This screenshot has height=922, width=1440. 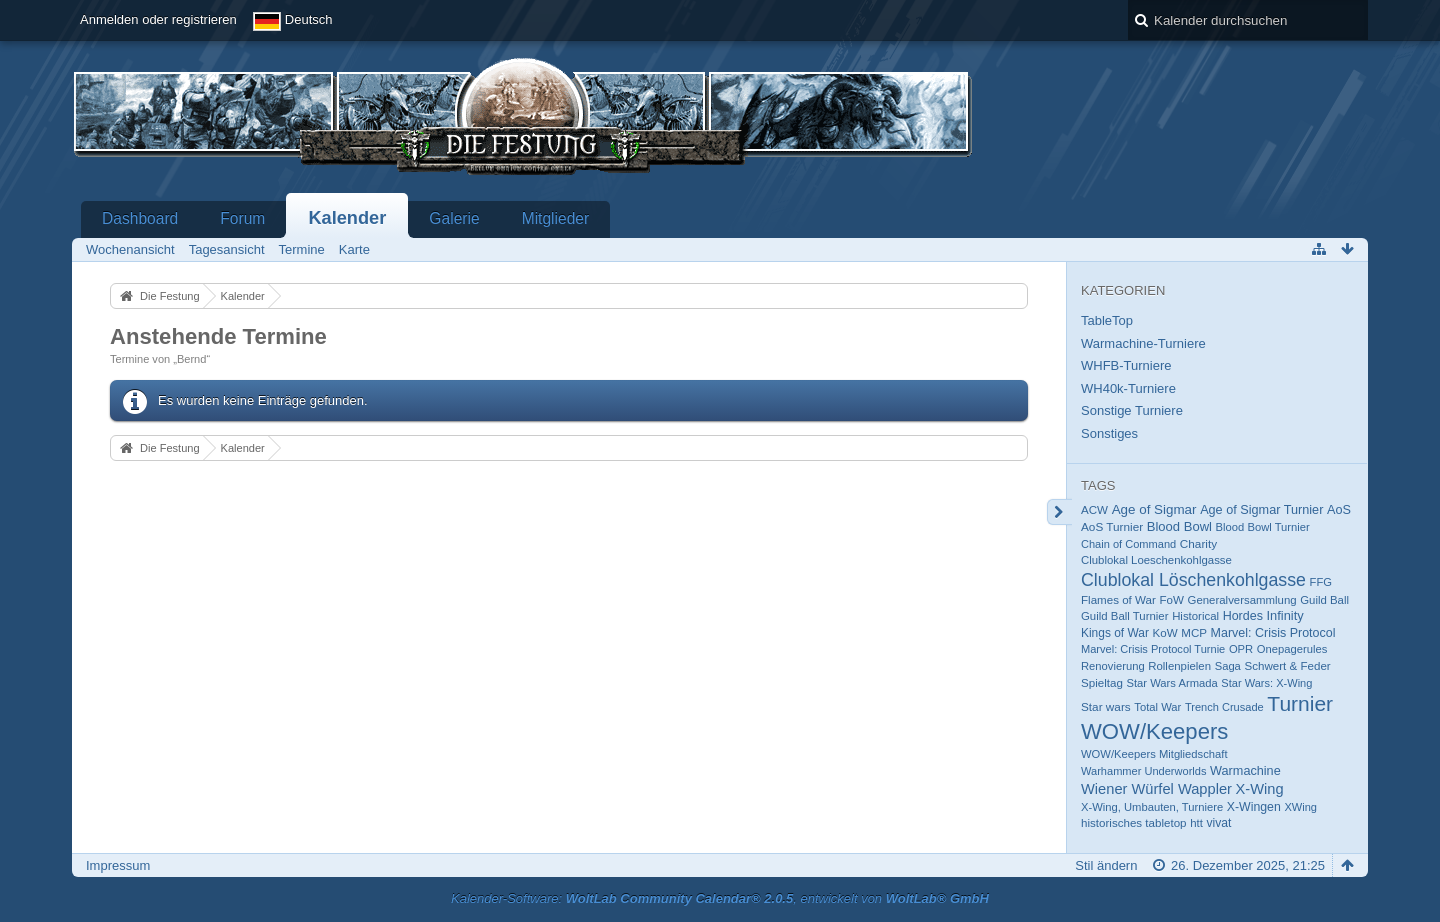 What do you see at coordinates (118, 865) in the screenshot?
I see `Impressum` at bounding box center [118, 865].